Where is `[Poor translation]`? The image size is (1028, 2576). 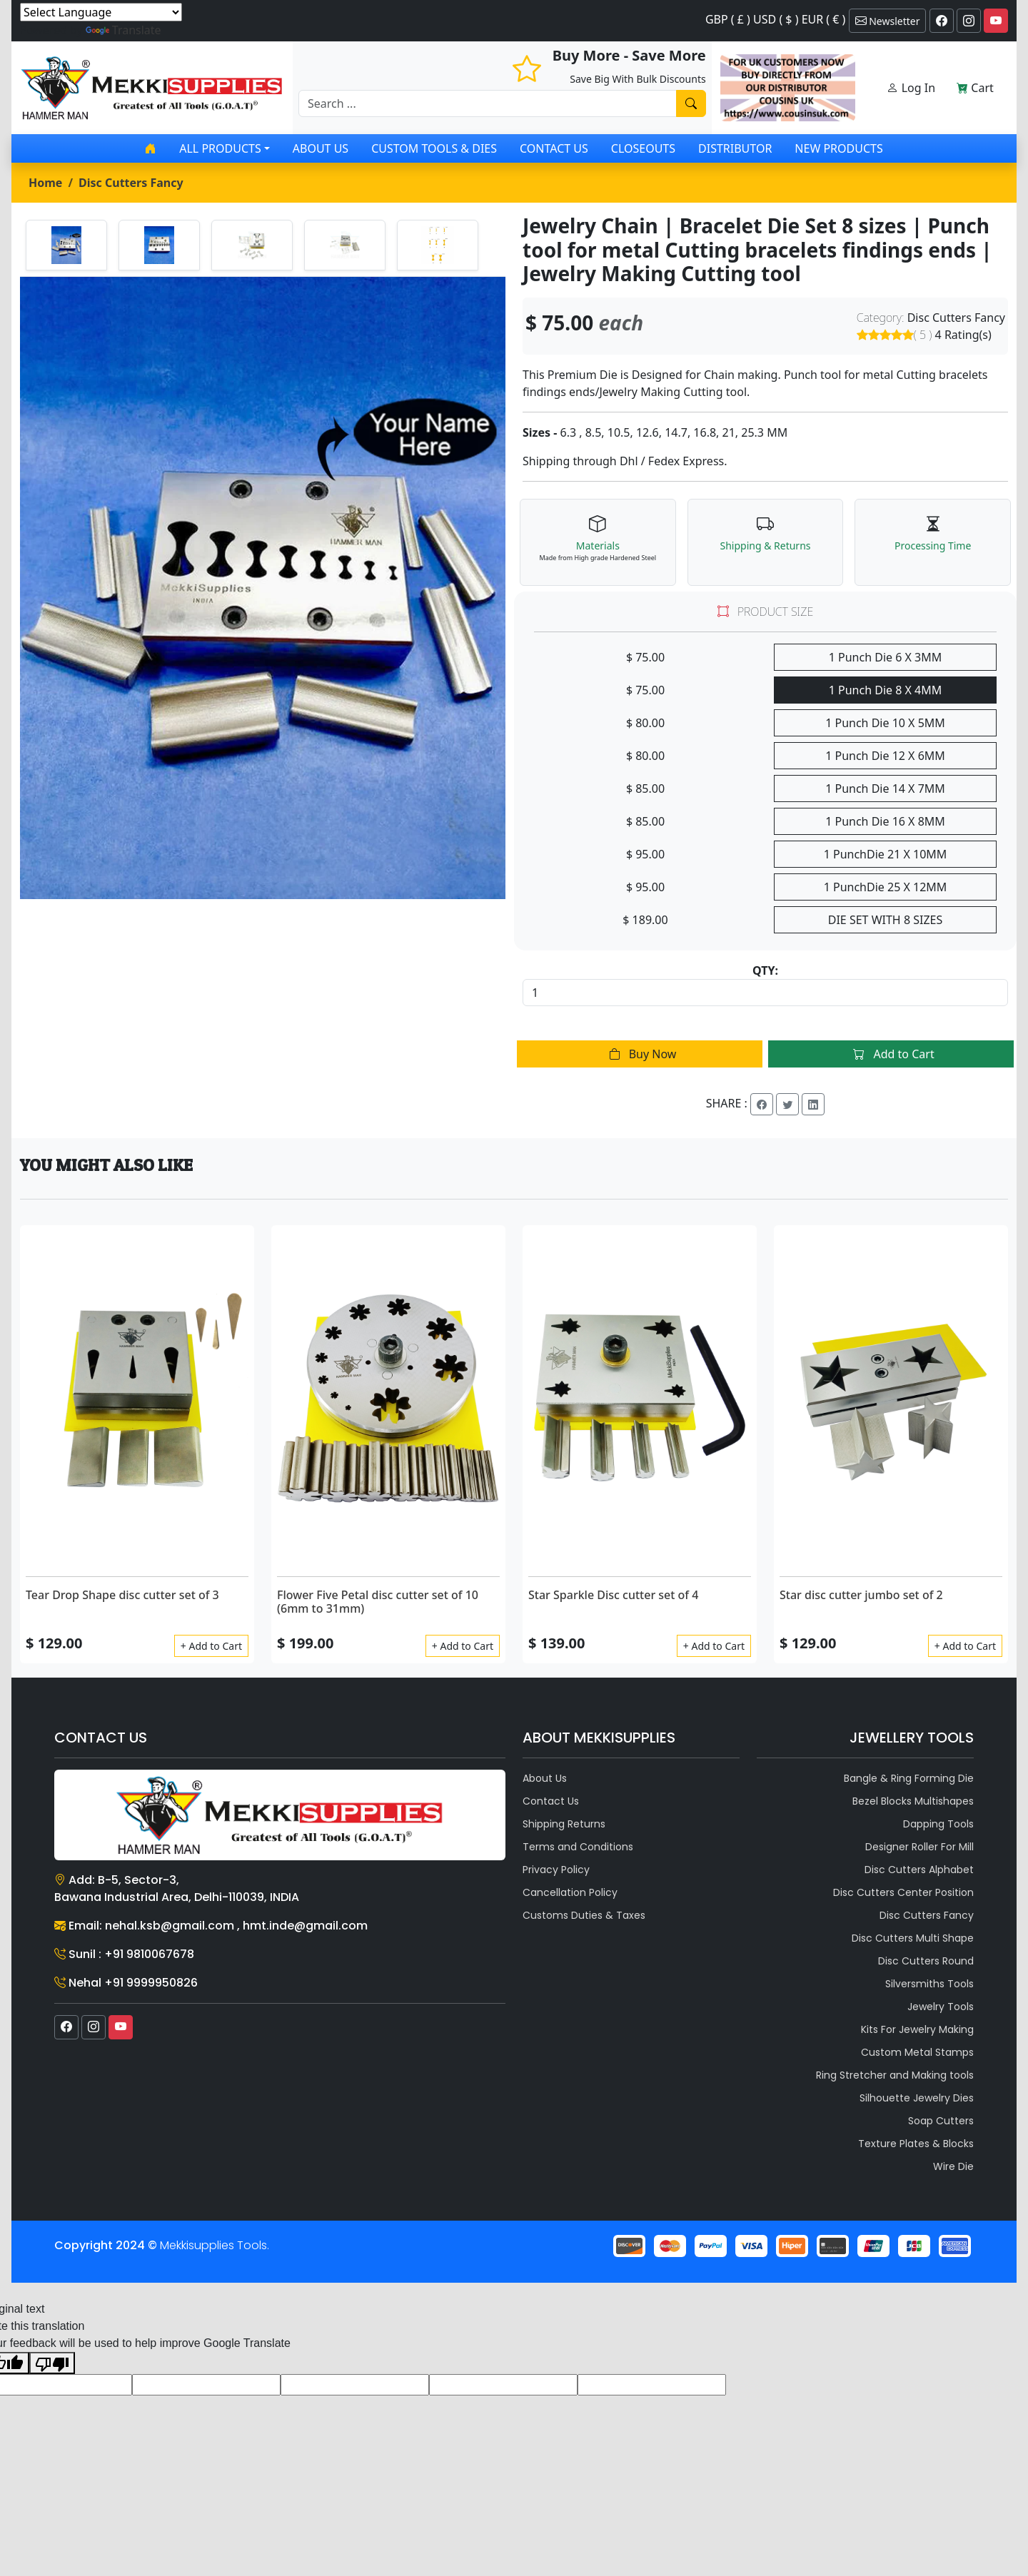 [Poor translation] is located at coordinates (52, 2363).